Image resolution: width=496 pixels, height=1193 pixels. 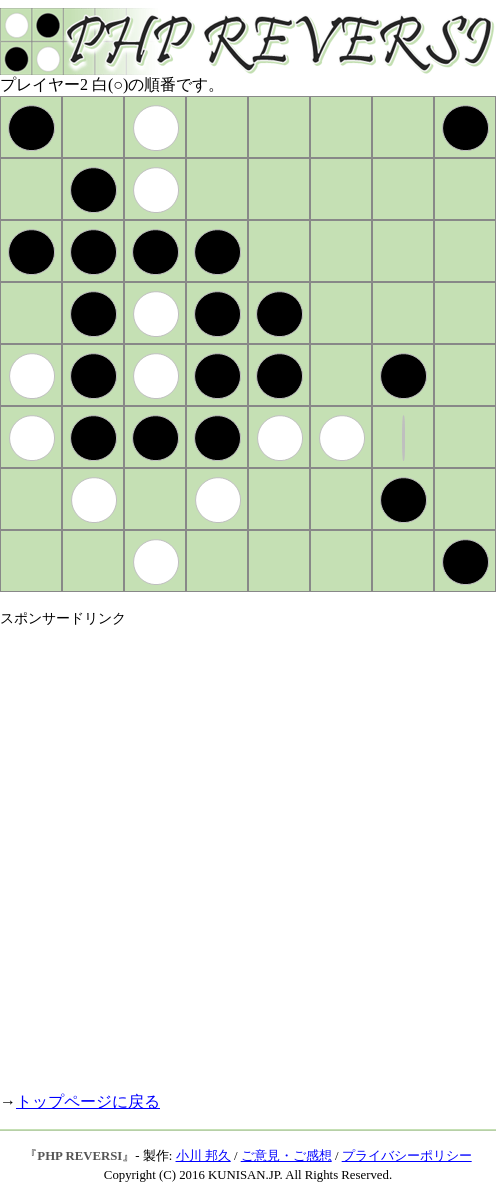 What do you see at coordinates (286, 1156) in the screenshot?
I see `ご意見・ご感想` at bounding box center [286, 1156].